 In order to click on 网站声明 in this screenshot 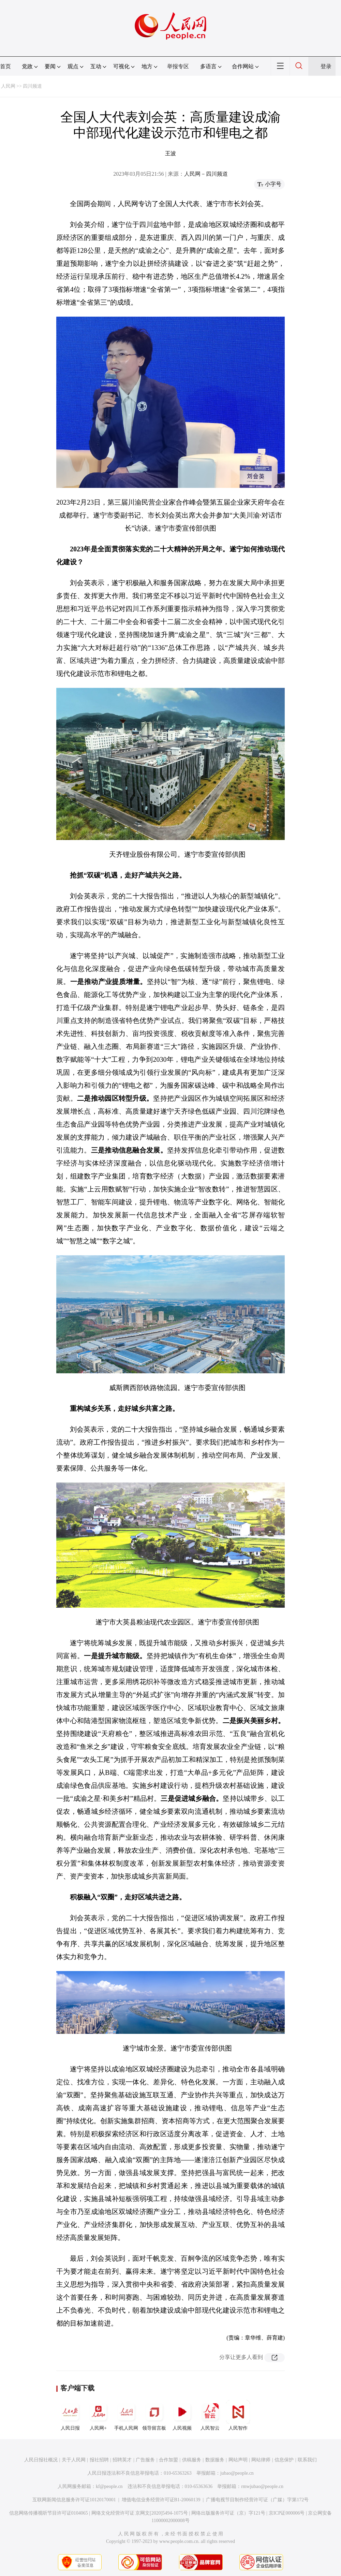, I will do `click(238, 2459)`.